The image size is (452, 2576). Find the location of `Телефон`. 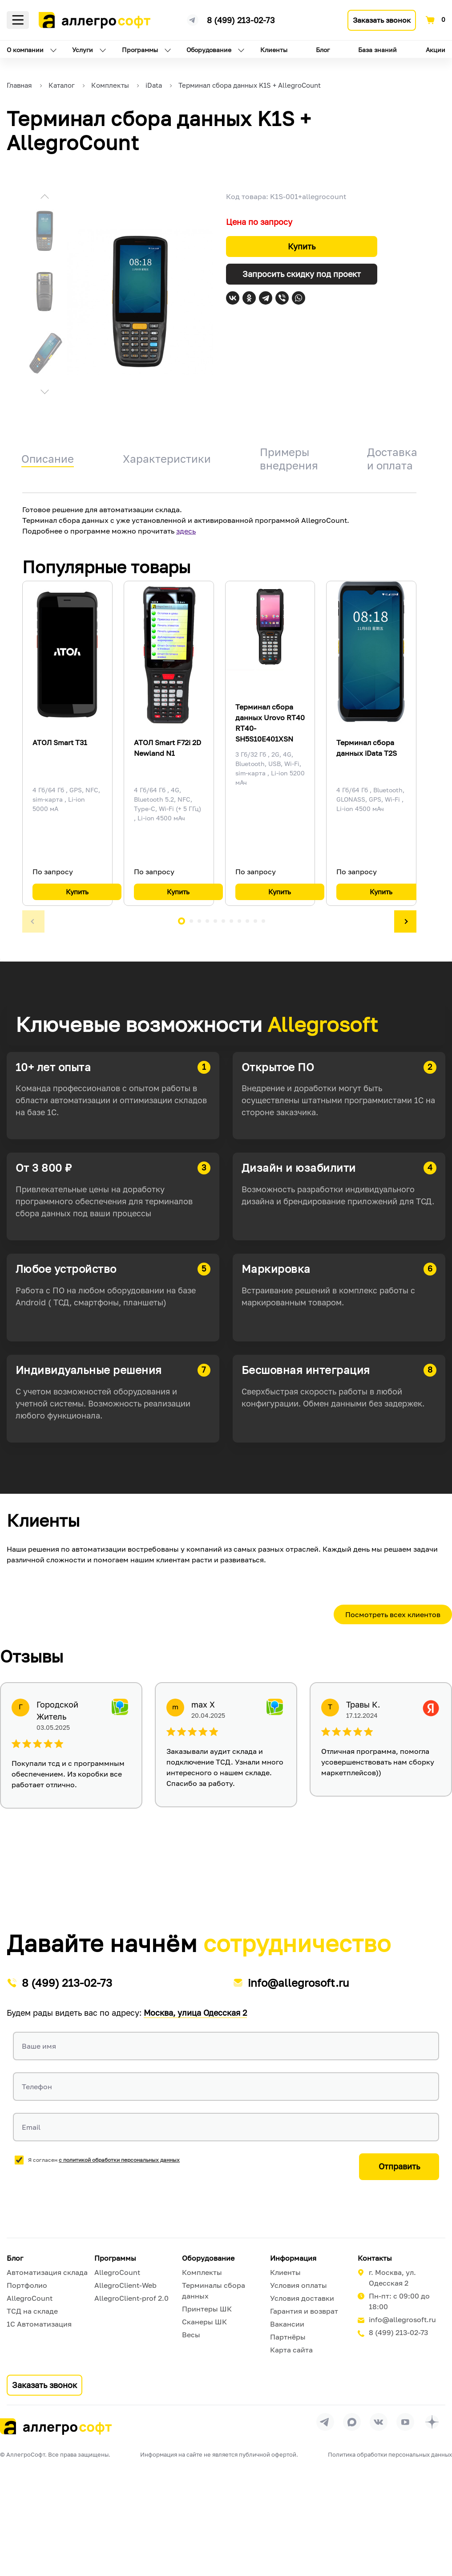

Телефон is located at coordinates (37, 2086).